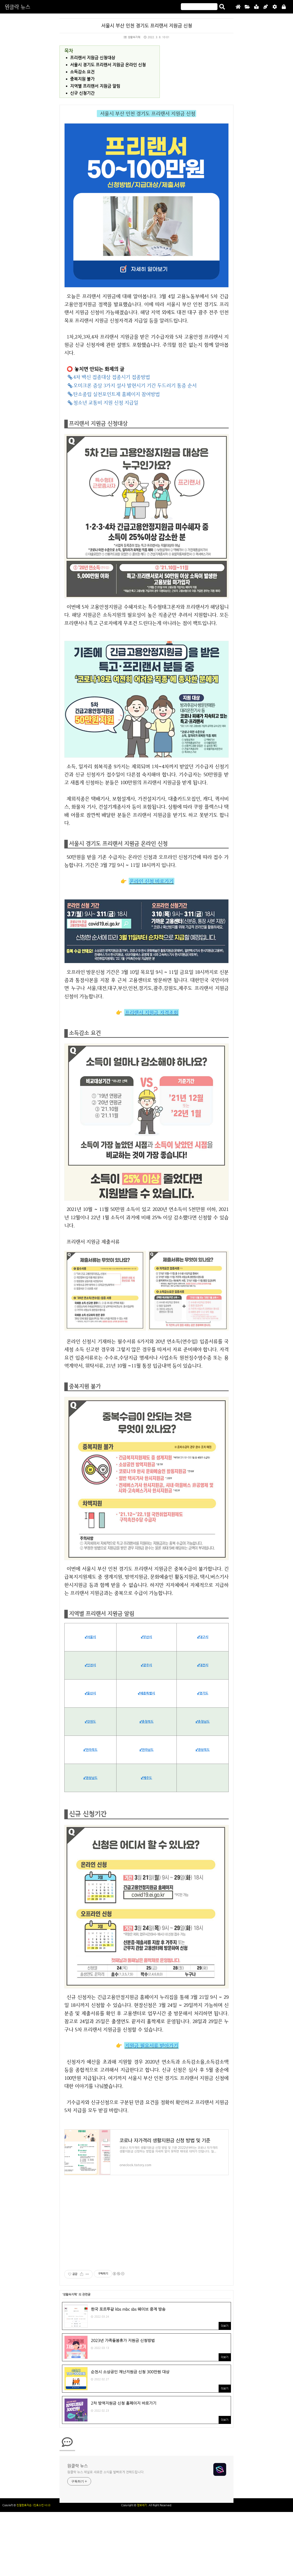 This screenshot has height=2576, width=293. I want to click on 4차 백신 접종대상 접종시기 접종방법, so click(111, 377).